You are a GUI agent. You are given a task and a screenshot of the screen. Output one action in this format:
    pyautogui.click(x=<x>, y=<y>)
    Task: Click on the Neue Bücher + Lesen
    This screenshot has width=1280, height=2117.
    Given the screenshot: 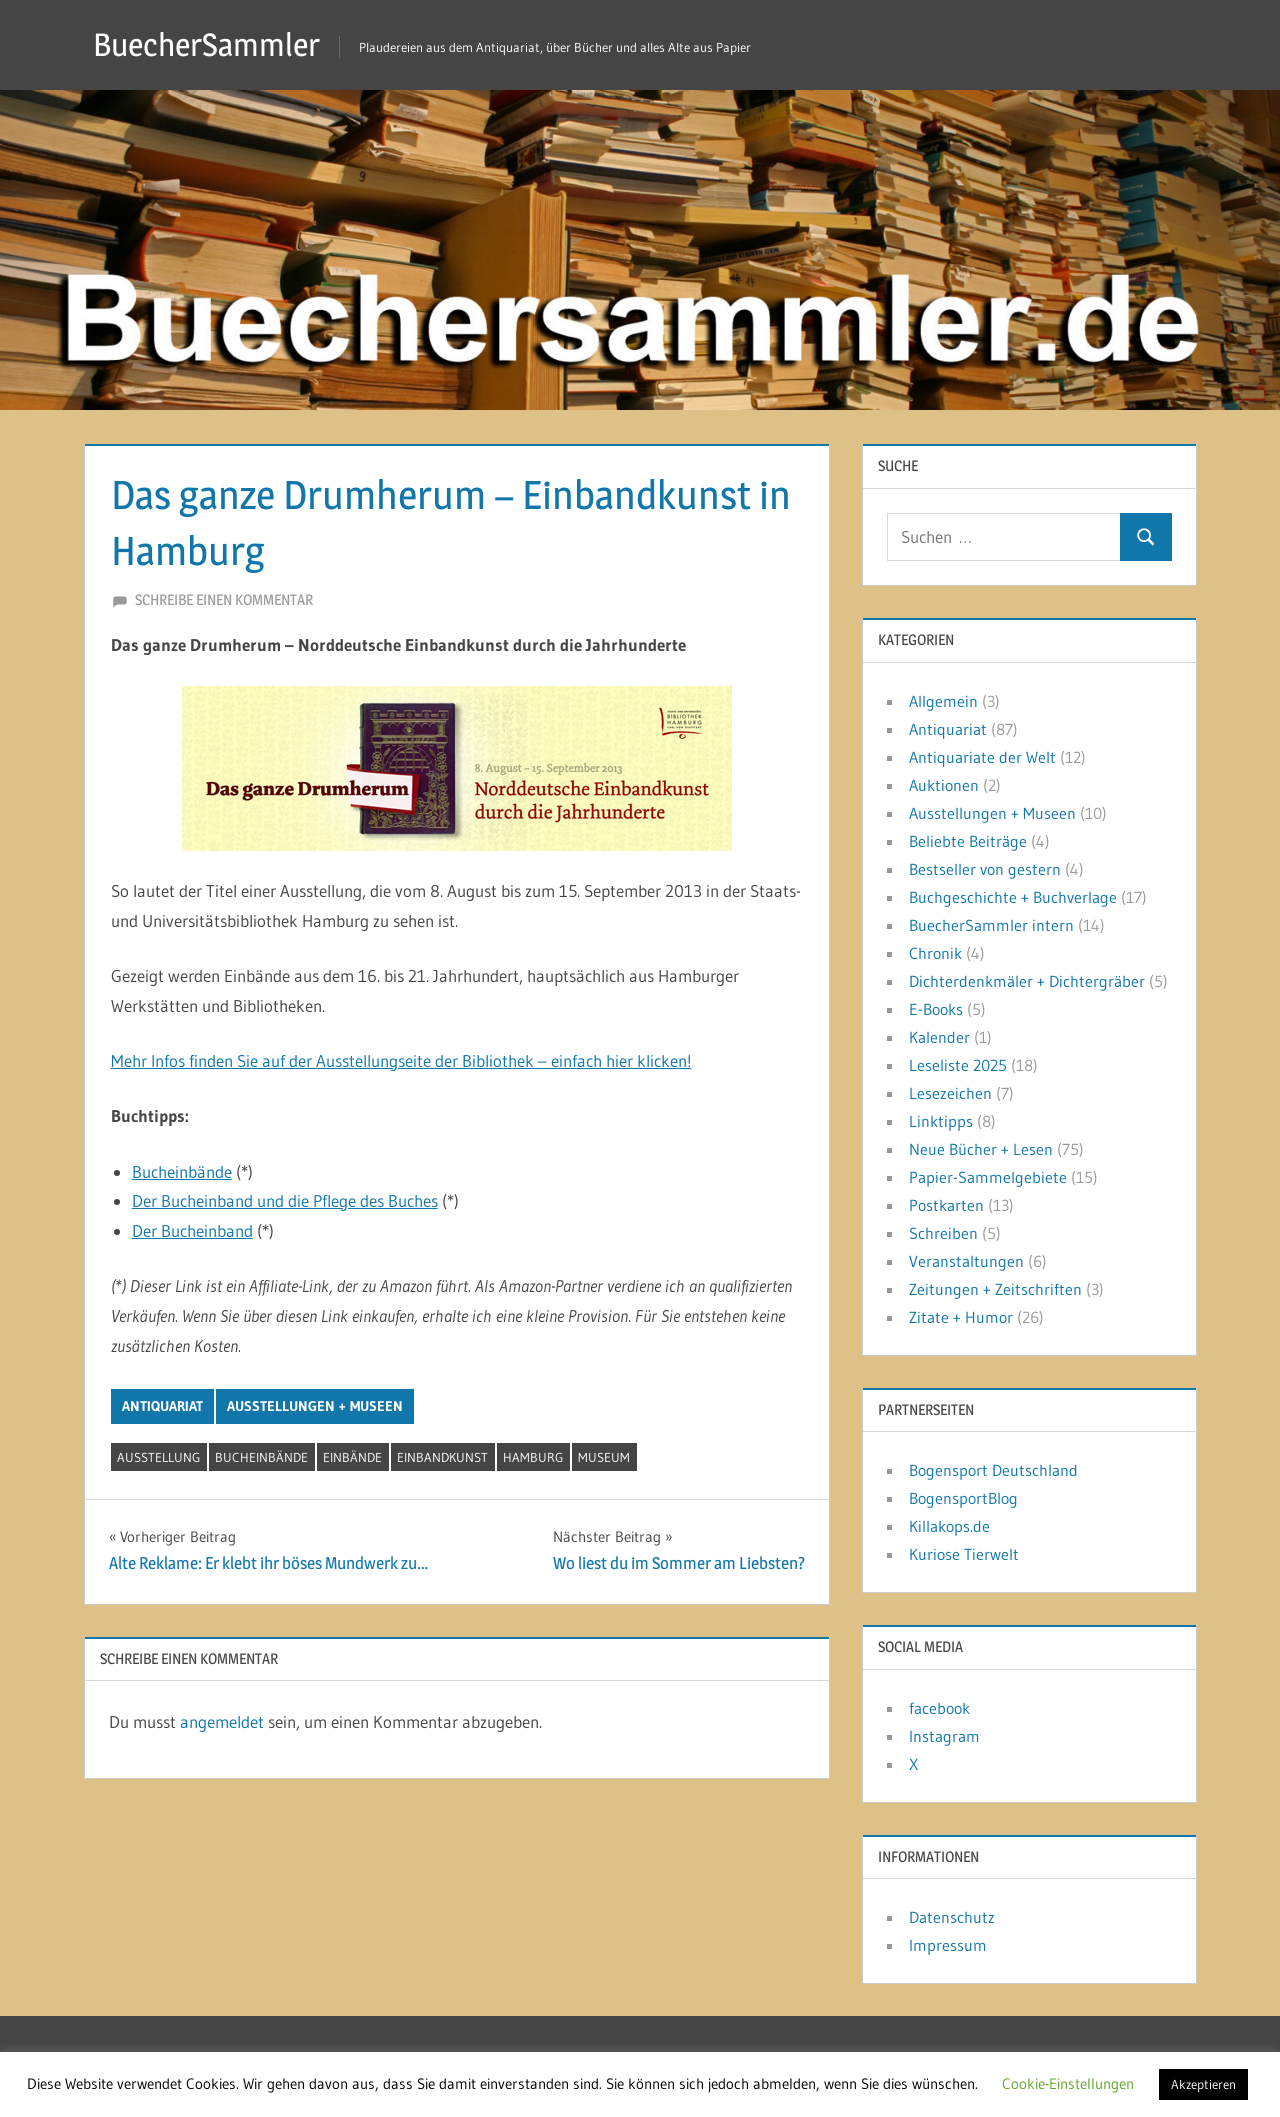 What is the action you would take?
    pyautogui.click(x=981, y=1149)
    